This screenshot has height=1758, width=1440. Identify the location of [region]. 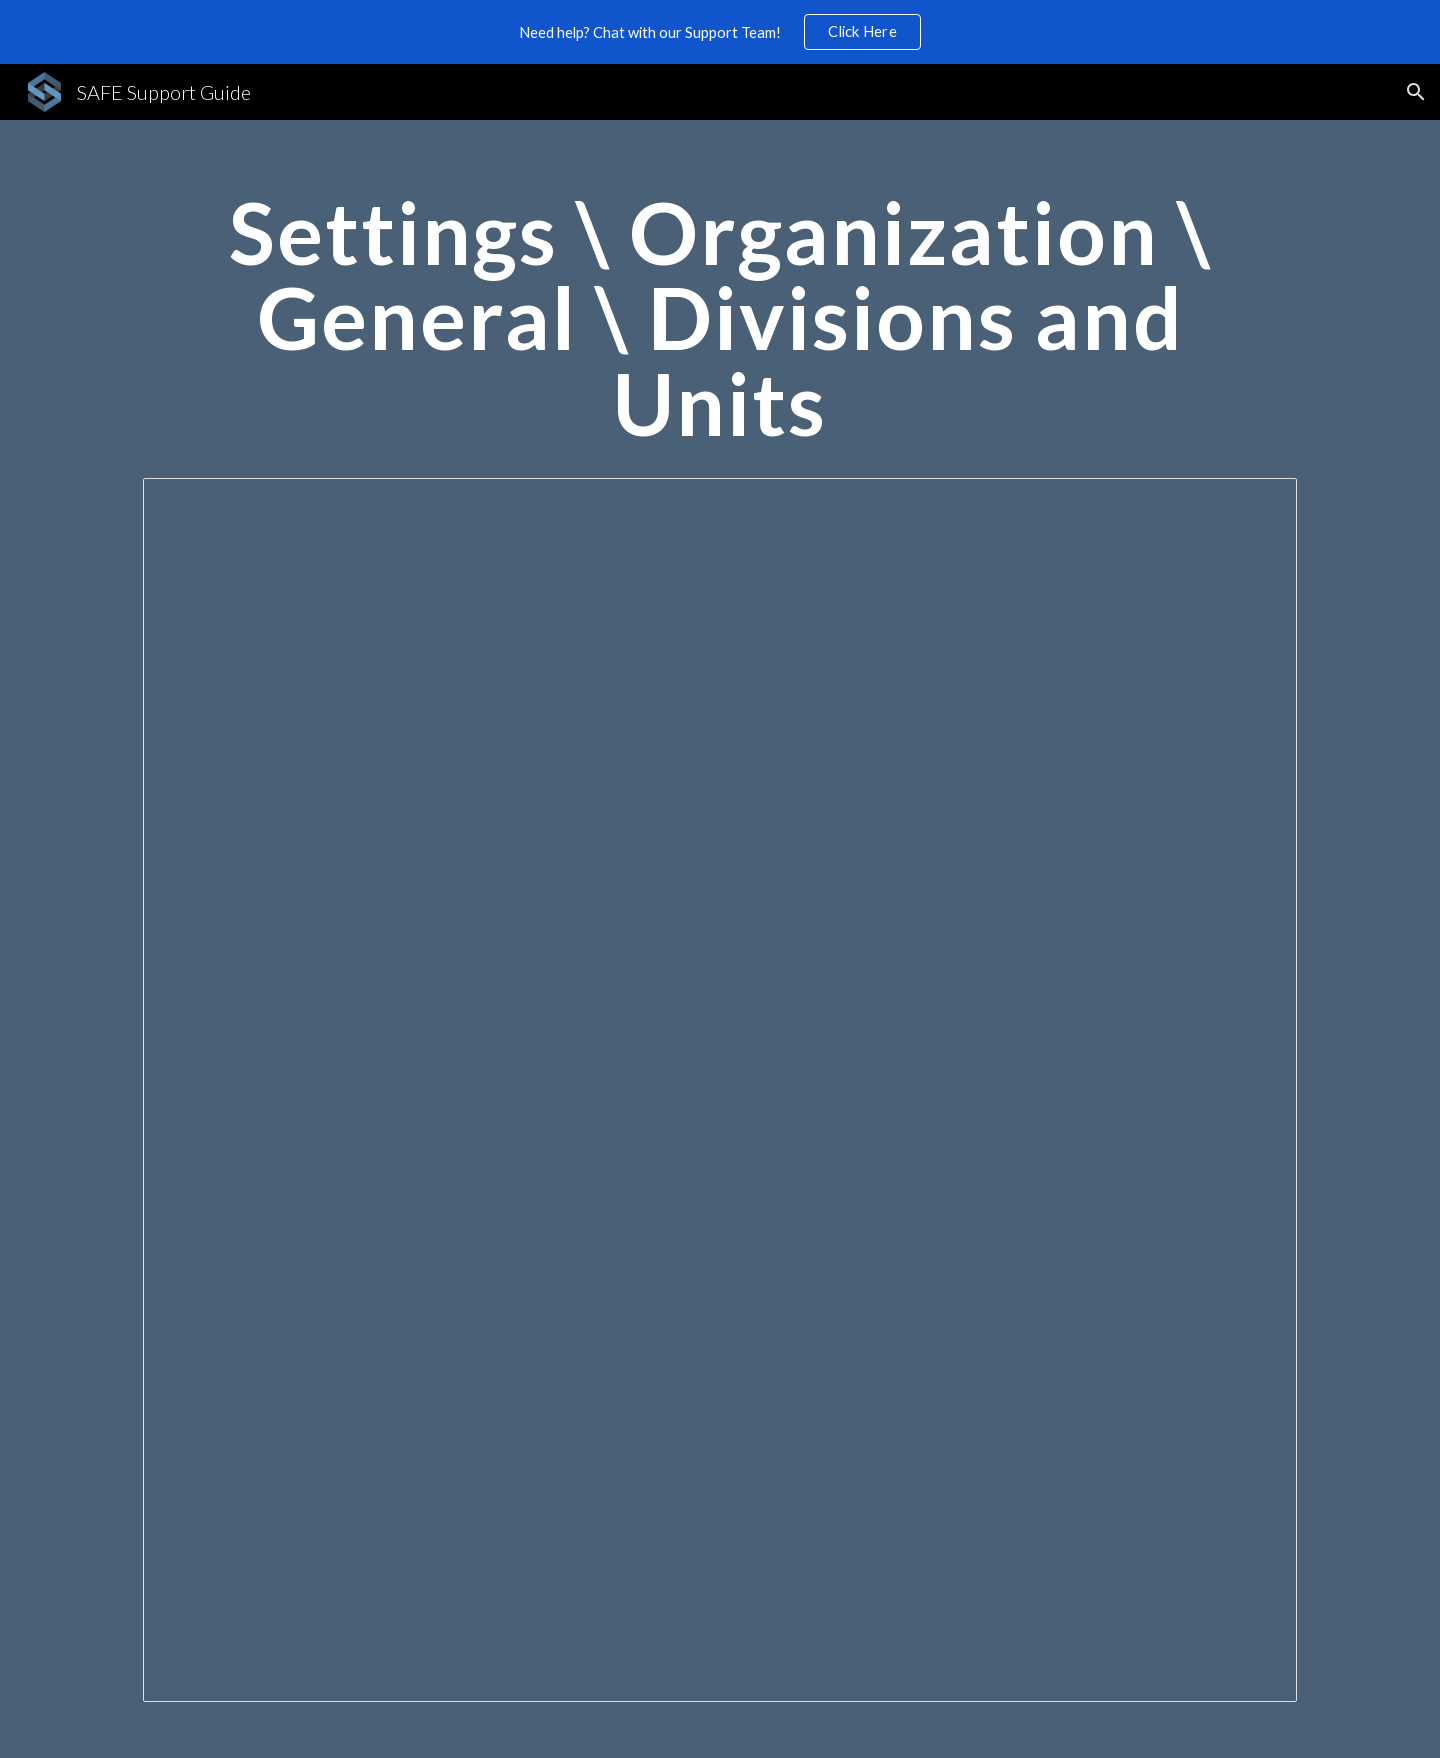
(720, 32).